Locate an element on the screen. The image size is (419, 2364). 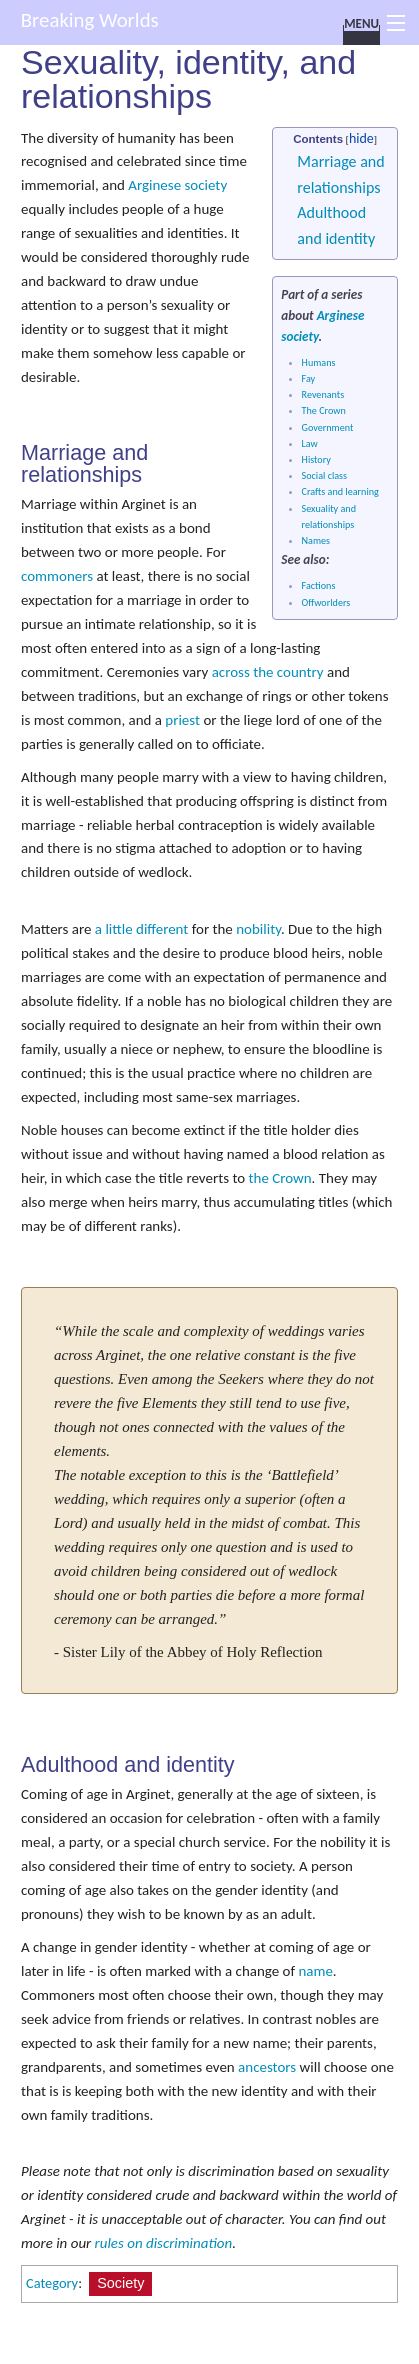
the Crown is located at coordinates (280, 1178).